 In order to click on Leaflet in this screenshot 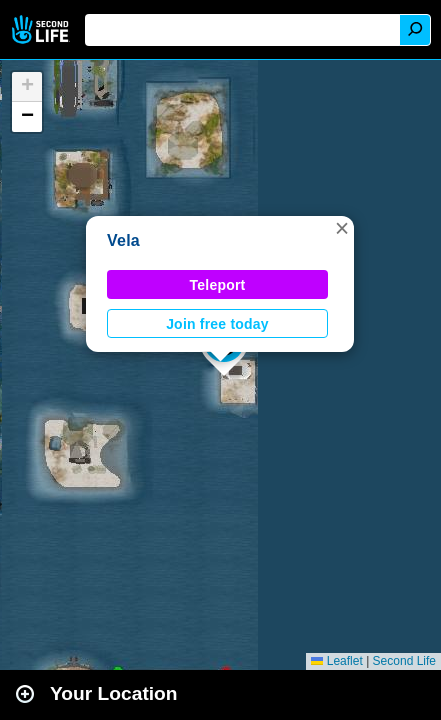, I will do `click(336, 661)`.